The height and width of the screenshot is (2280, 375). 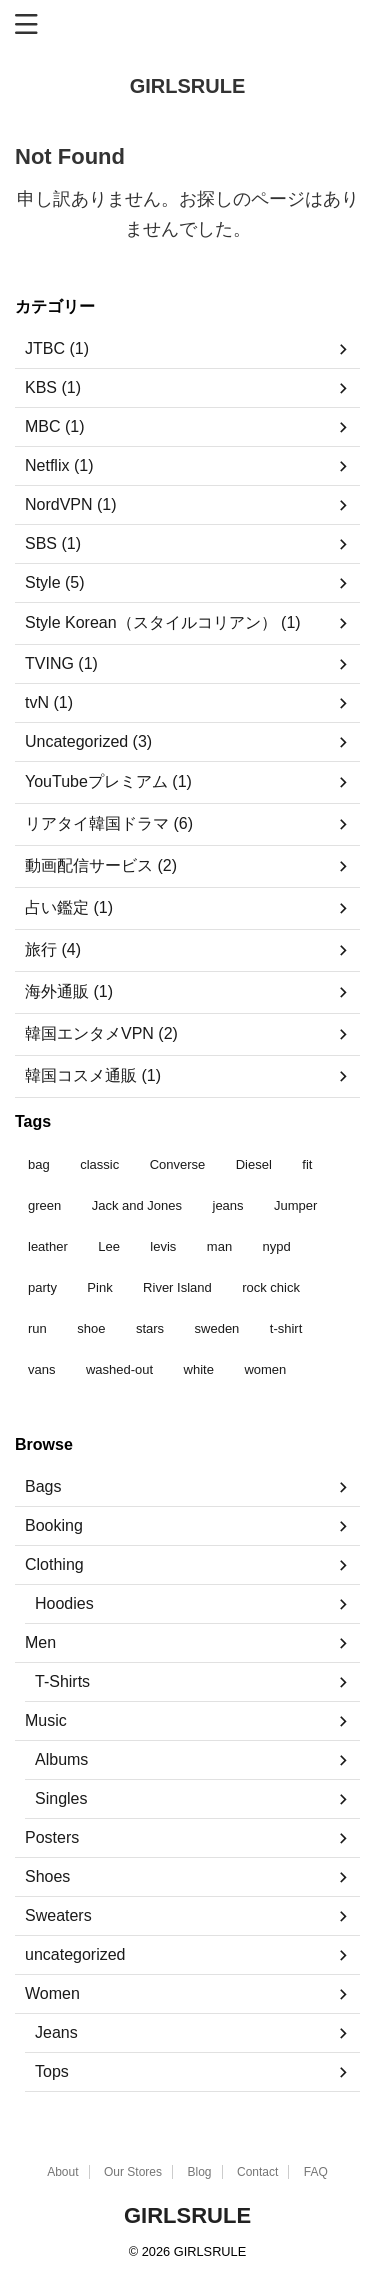 I want to click on levis [levis (1個の商品)], so click(x=163, y=1246).